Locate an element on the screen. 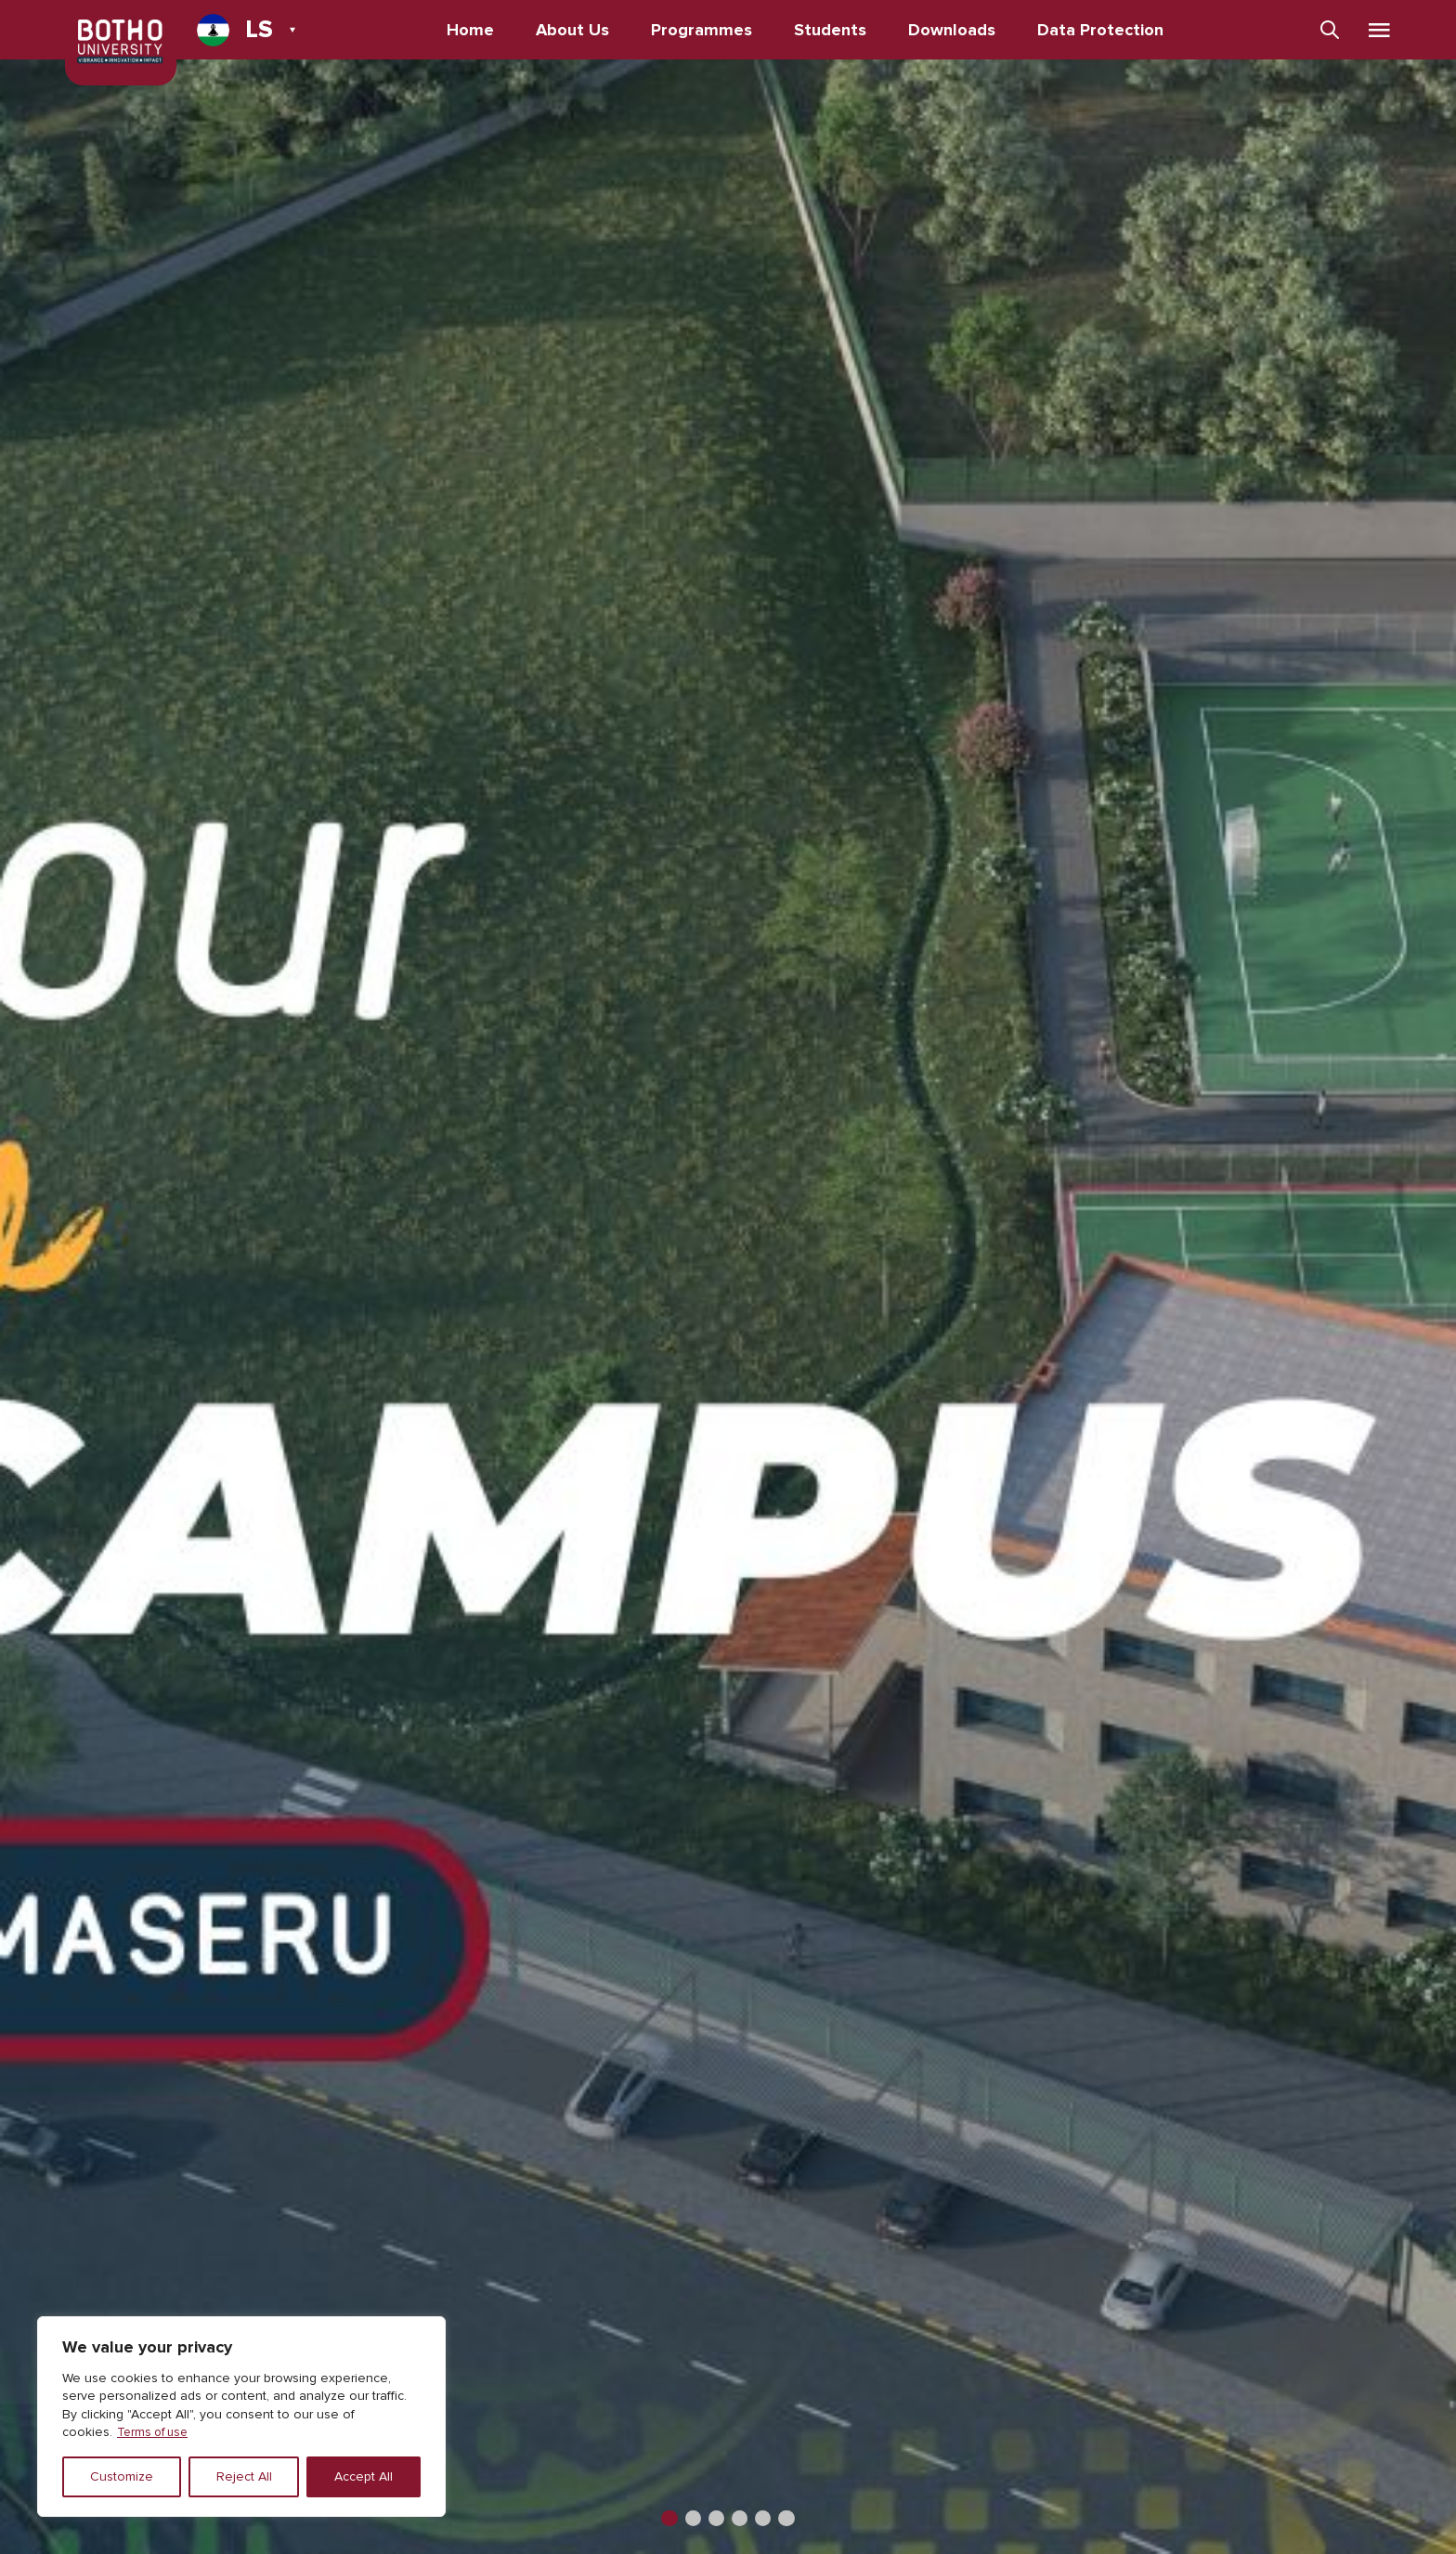 The height and width of the screenshot is (2554, 1456). Students is located at coordinates (833, 30).